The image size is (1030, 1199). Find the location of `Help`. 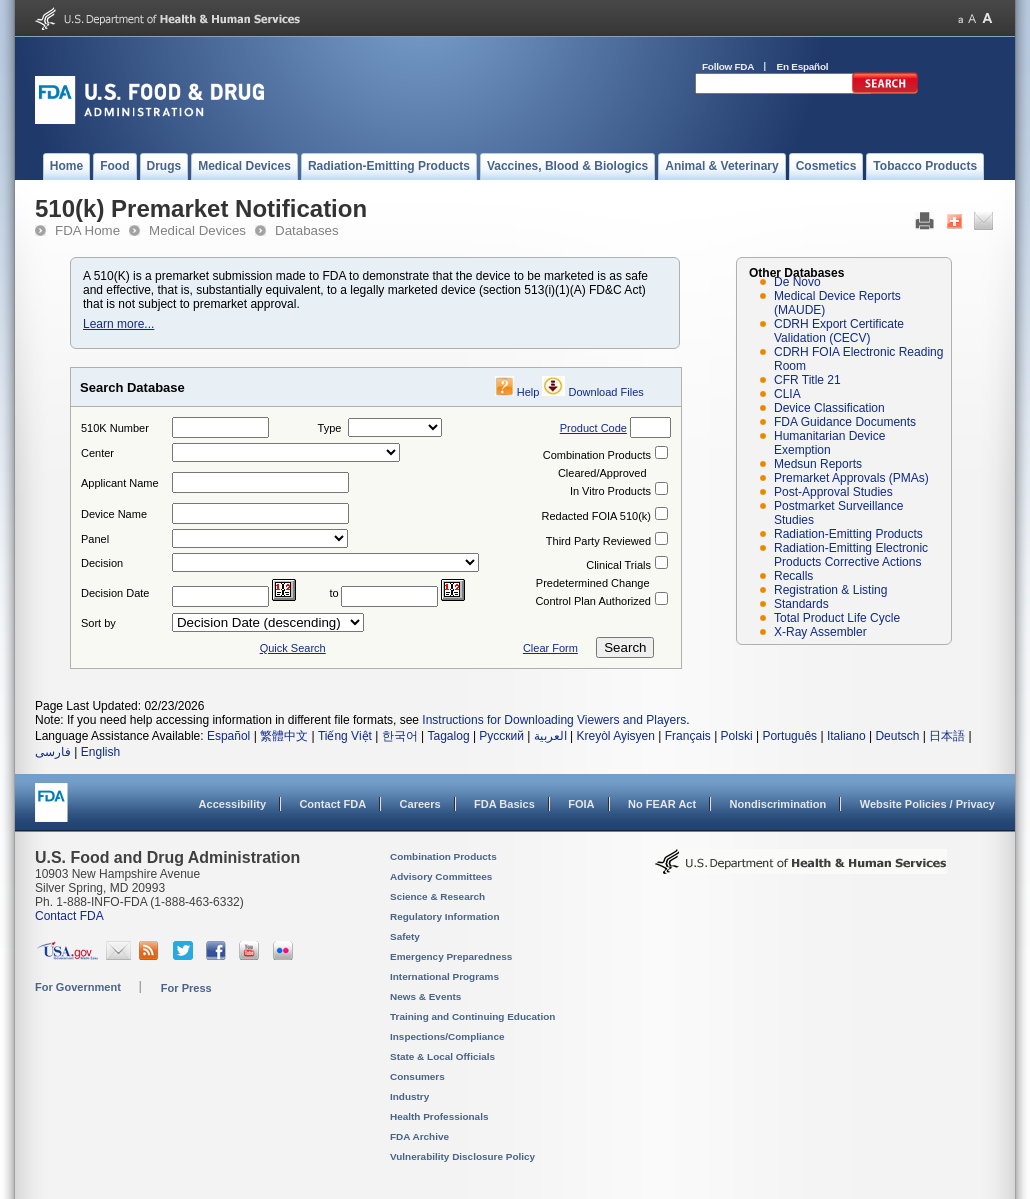

Help is located at coordinates (528, 392).